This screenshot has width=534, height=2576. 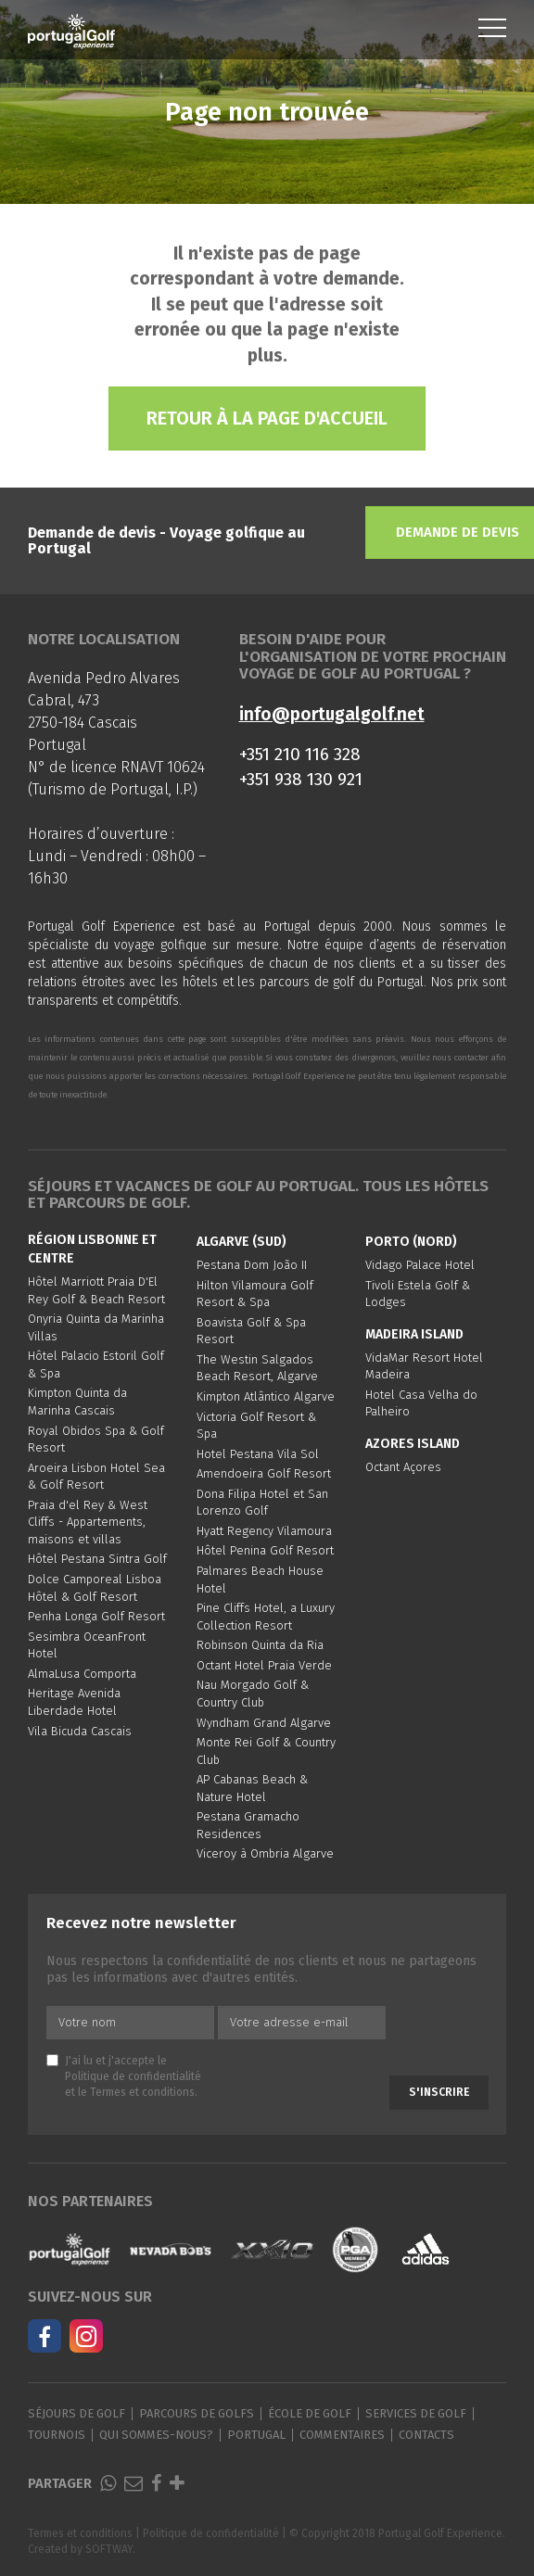 I want to click on Termes et conditions, so click(x=142, y=2092).